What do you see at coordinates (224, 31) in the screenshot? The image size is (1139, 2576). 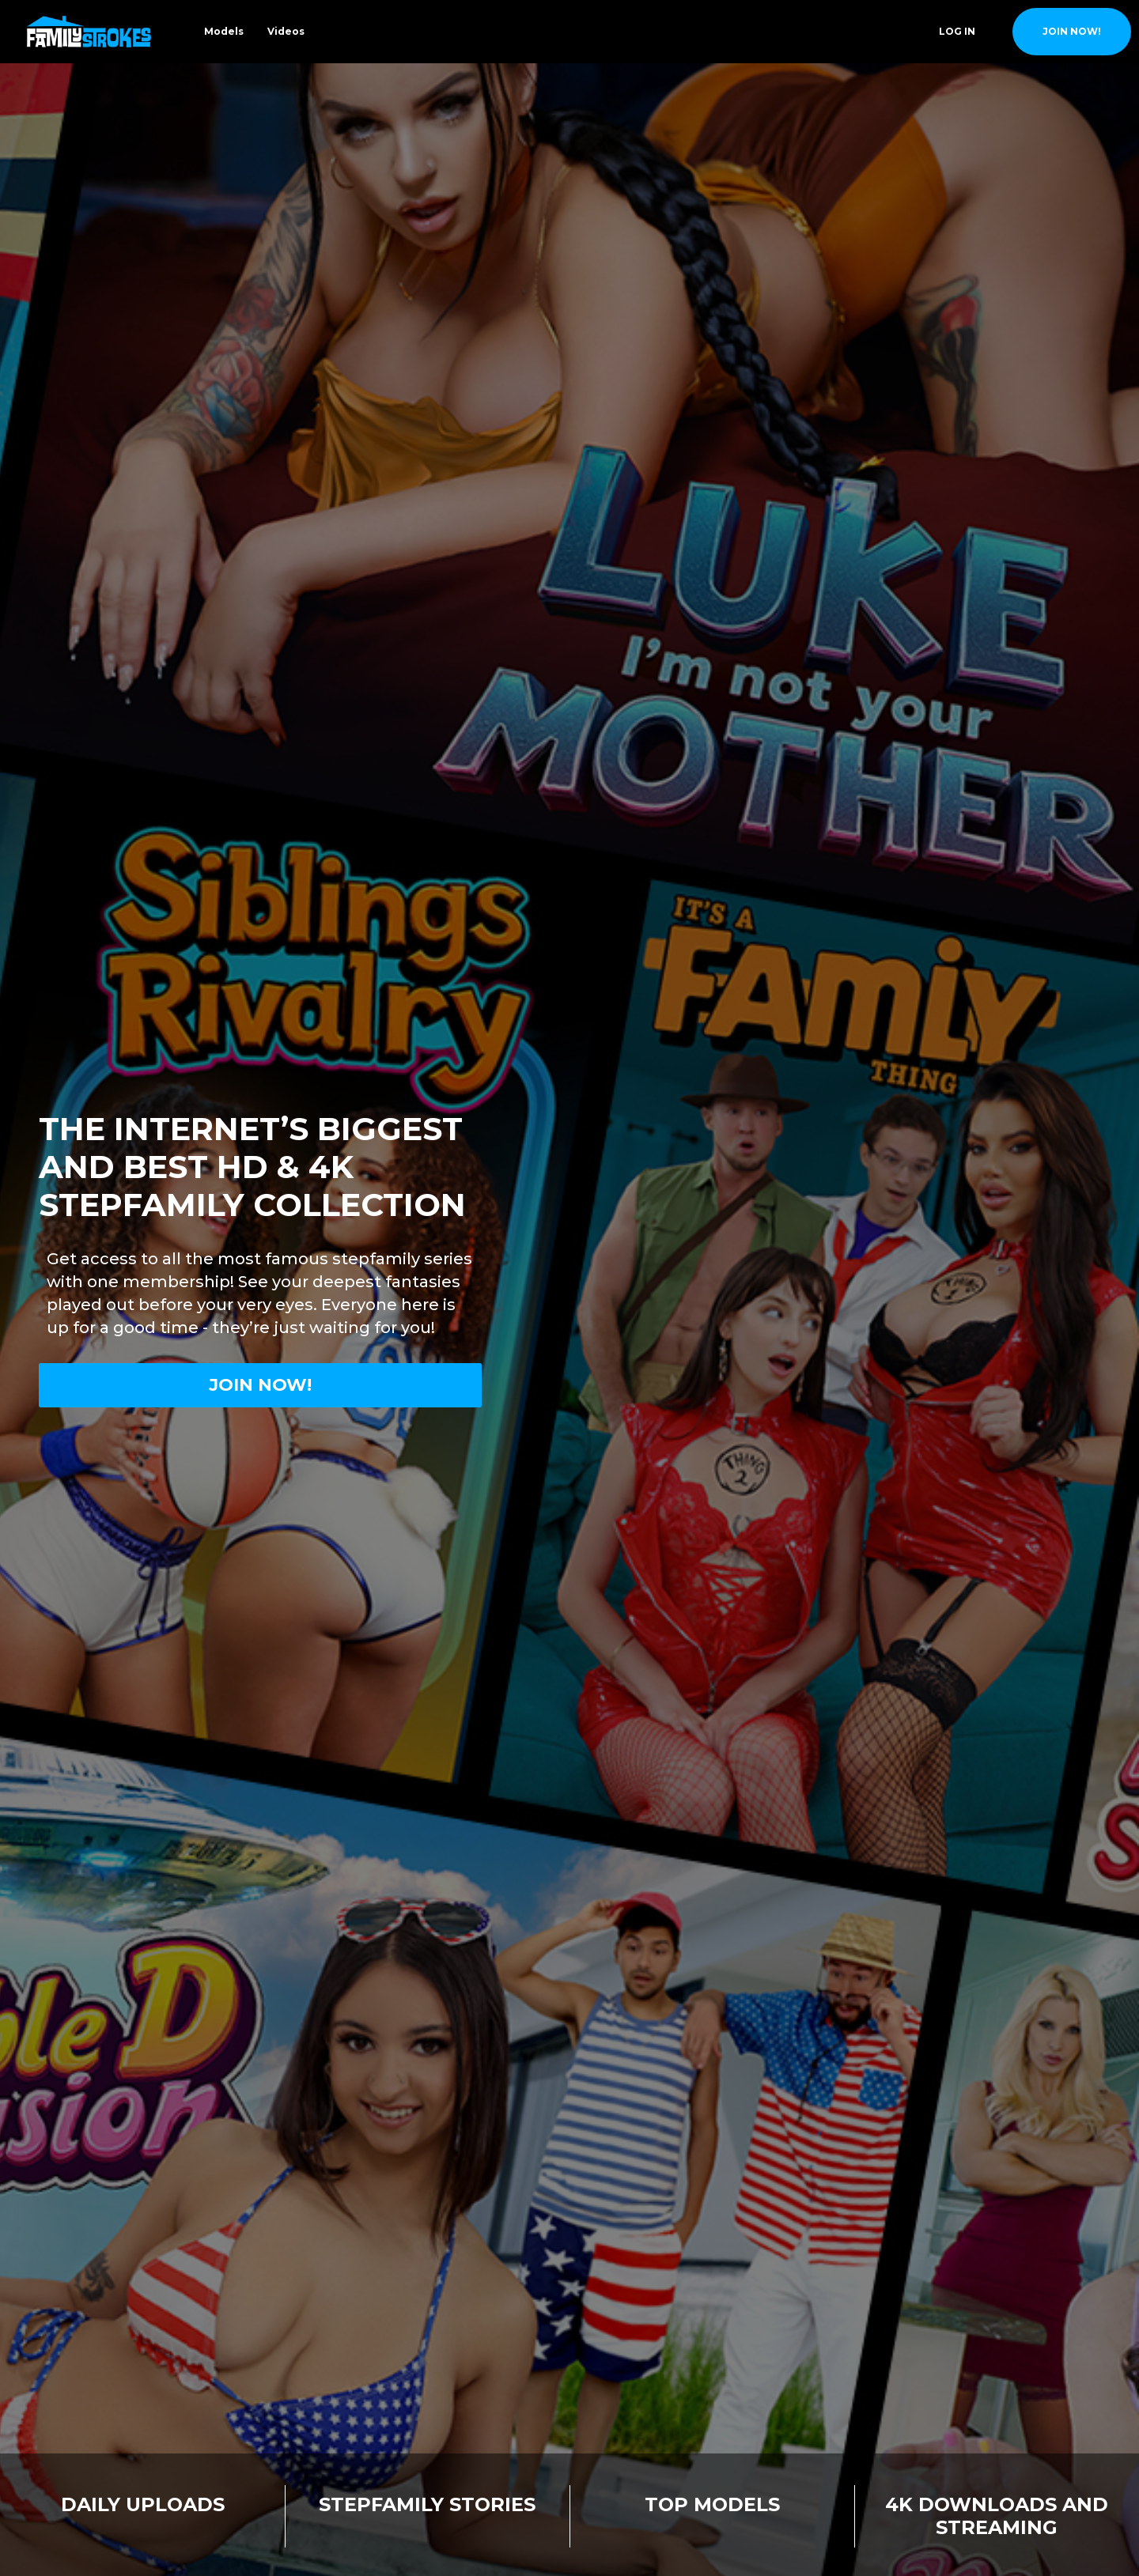 I see `Models` at bounding box center [224, 31].